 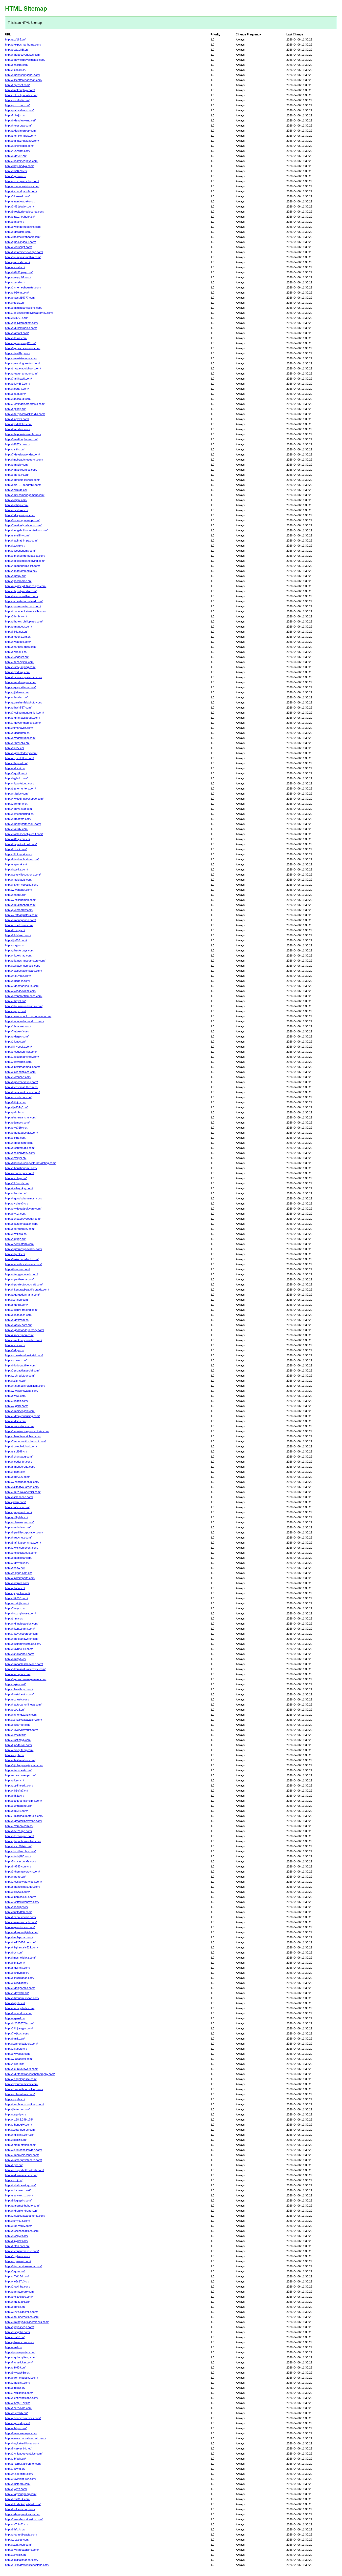 What do you see at coordinates (19, 758) in the screenshot?
I see `http://z.spimtattoo.com/` at bounding box center [19, 758].